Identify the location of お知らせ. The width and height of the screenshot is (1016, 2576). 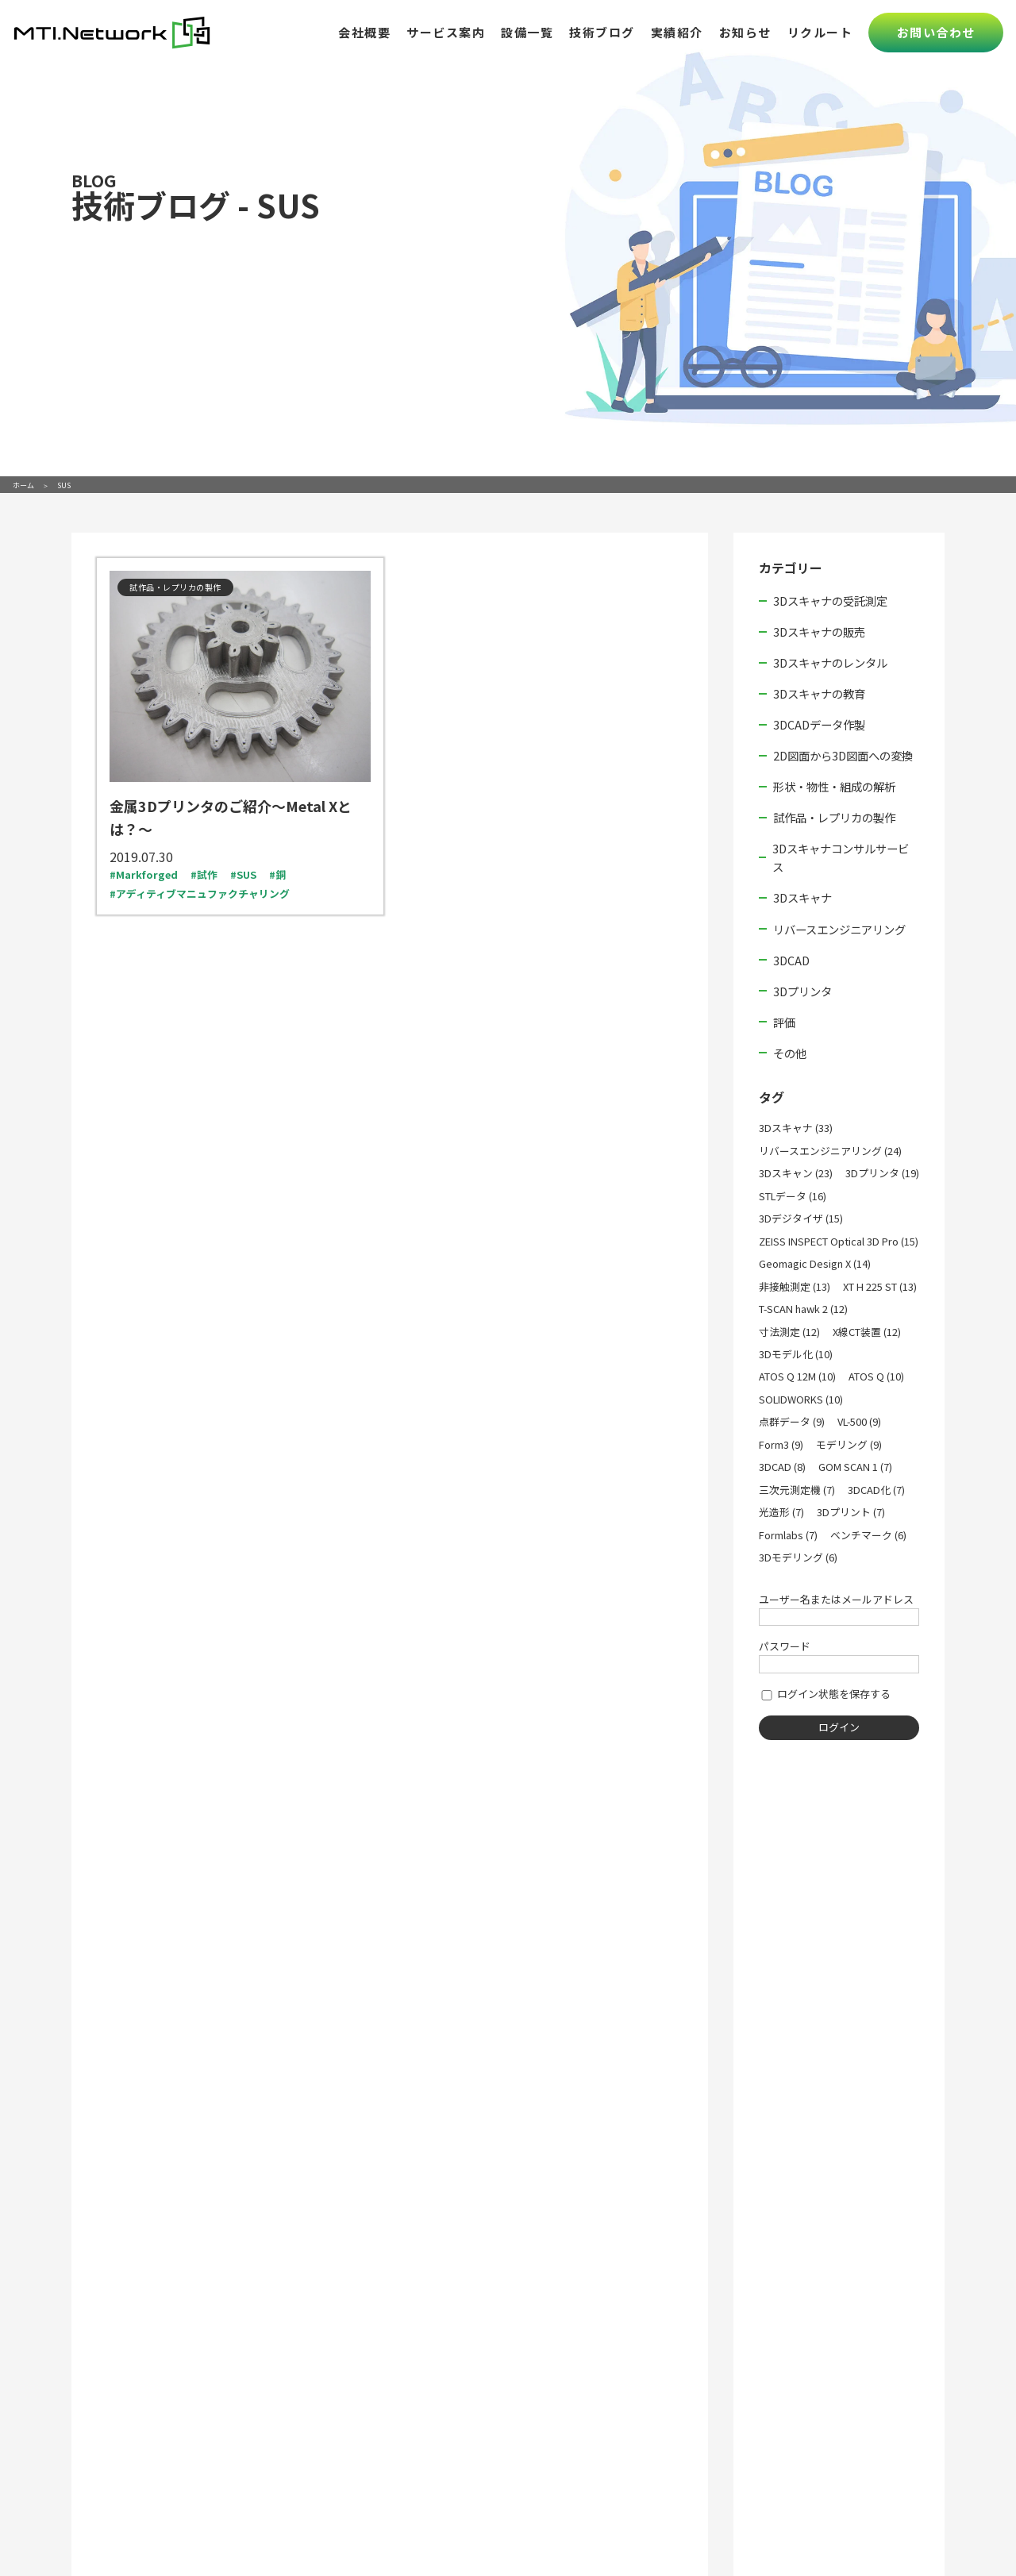
(745, 32).